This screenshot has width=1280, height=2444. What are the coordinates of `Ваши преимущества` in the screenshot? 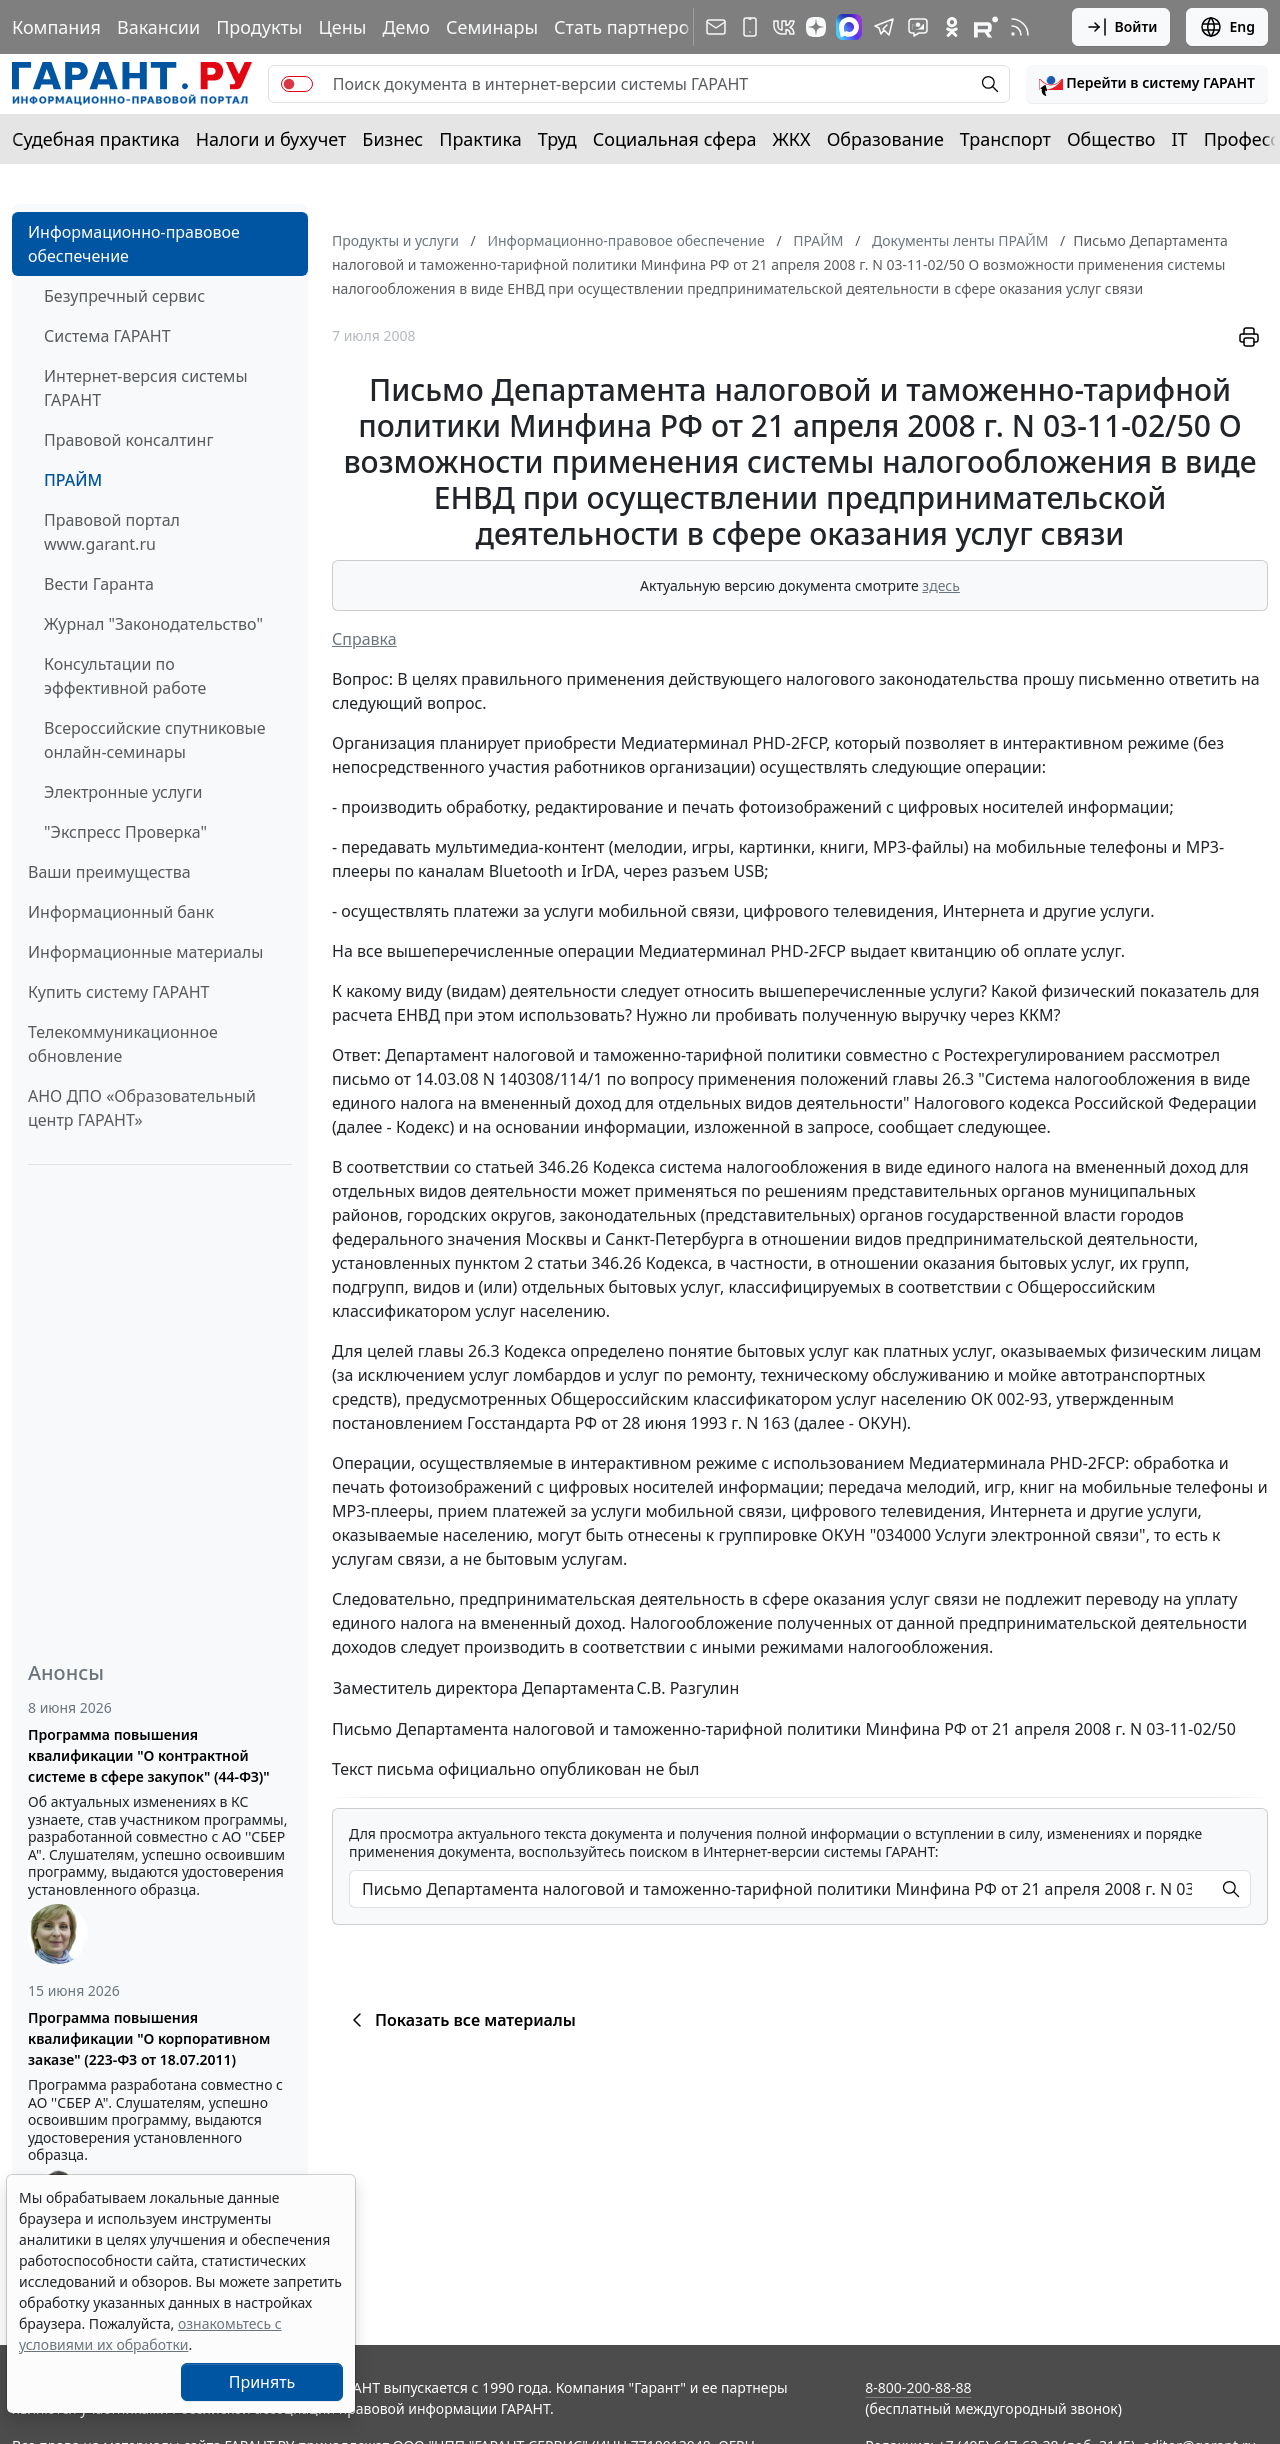 It's located at (109, 872).